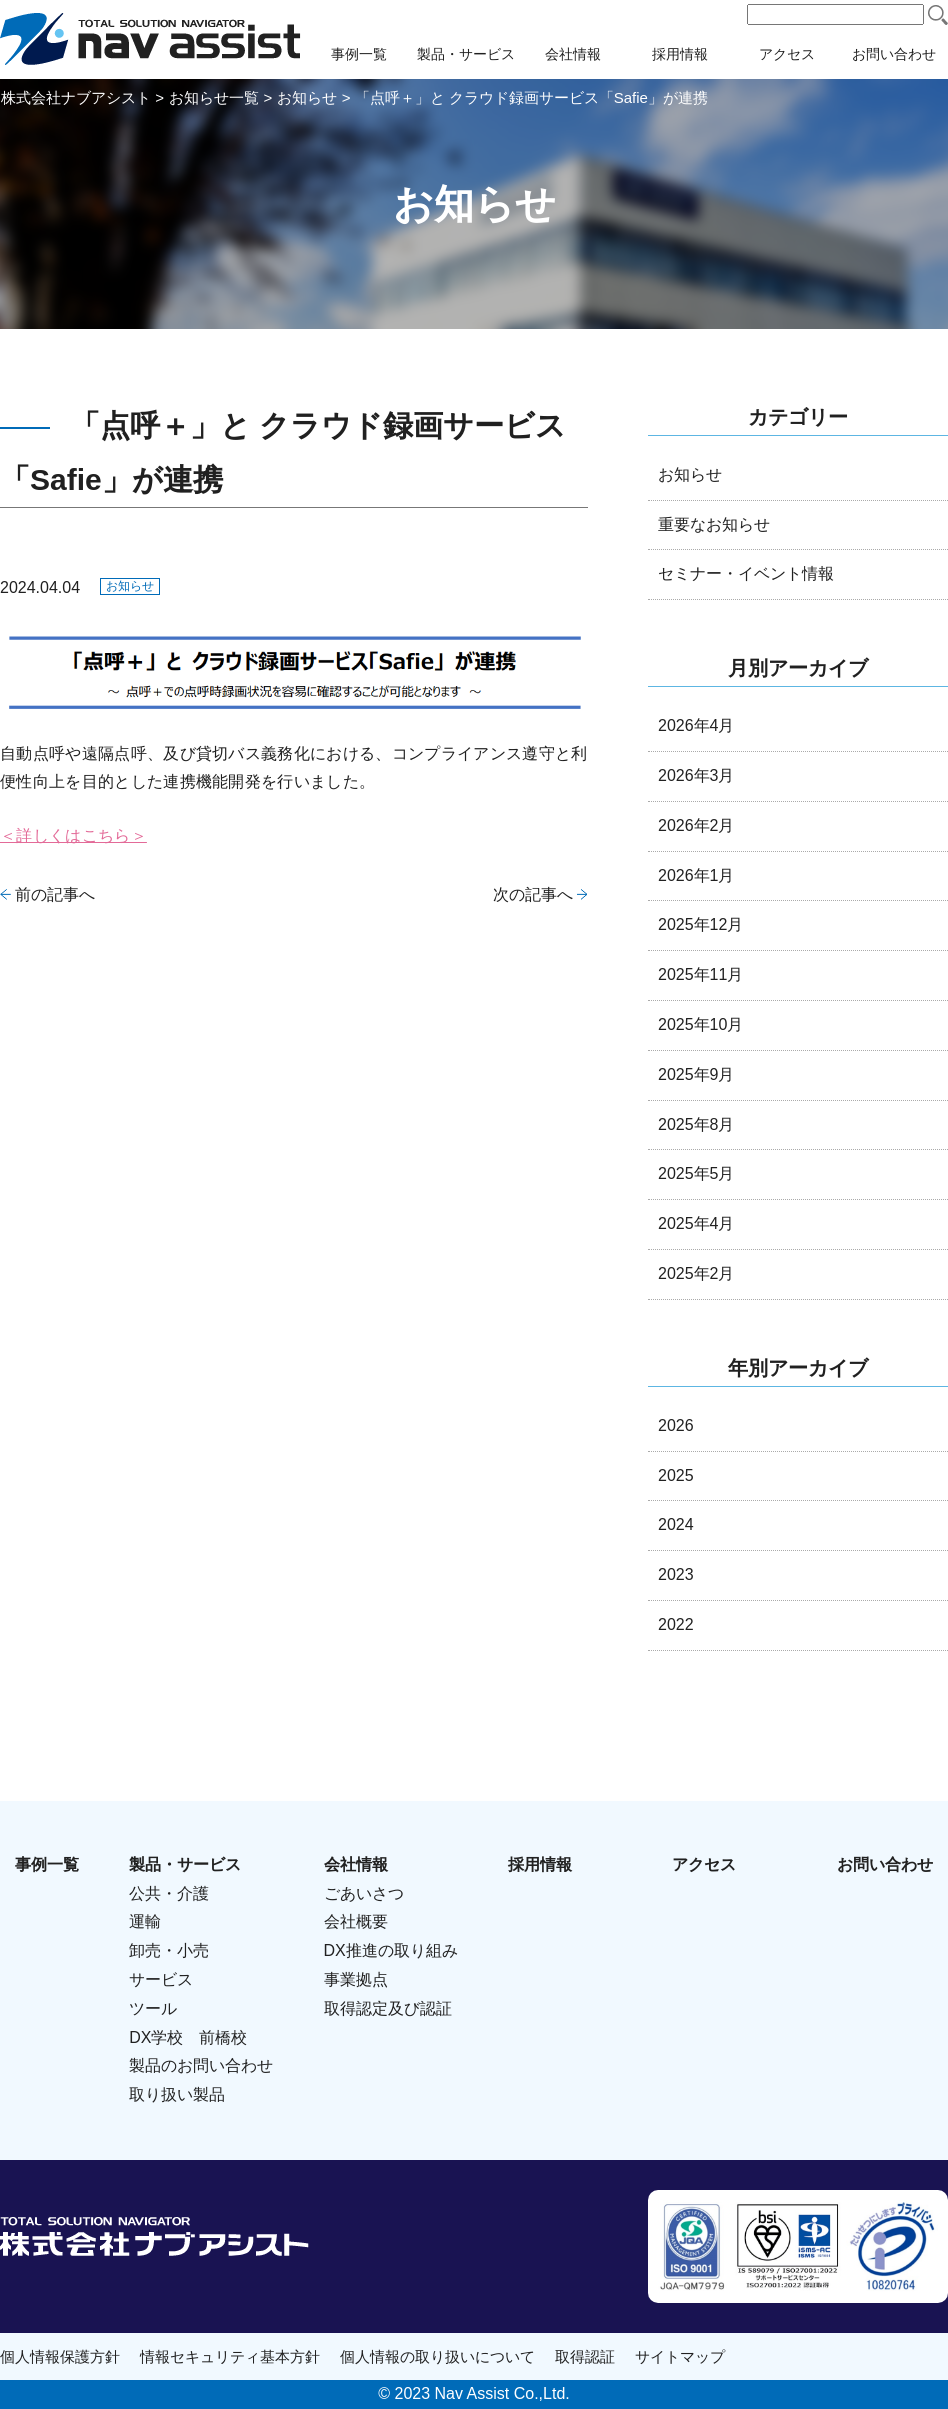 The height and width of the screenshot is (2409, 948). What do you see at coordinates (700, 1024) in the screenshot?
I see `2025年10月` at bounding box center [700, 1024].